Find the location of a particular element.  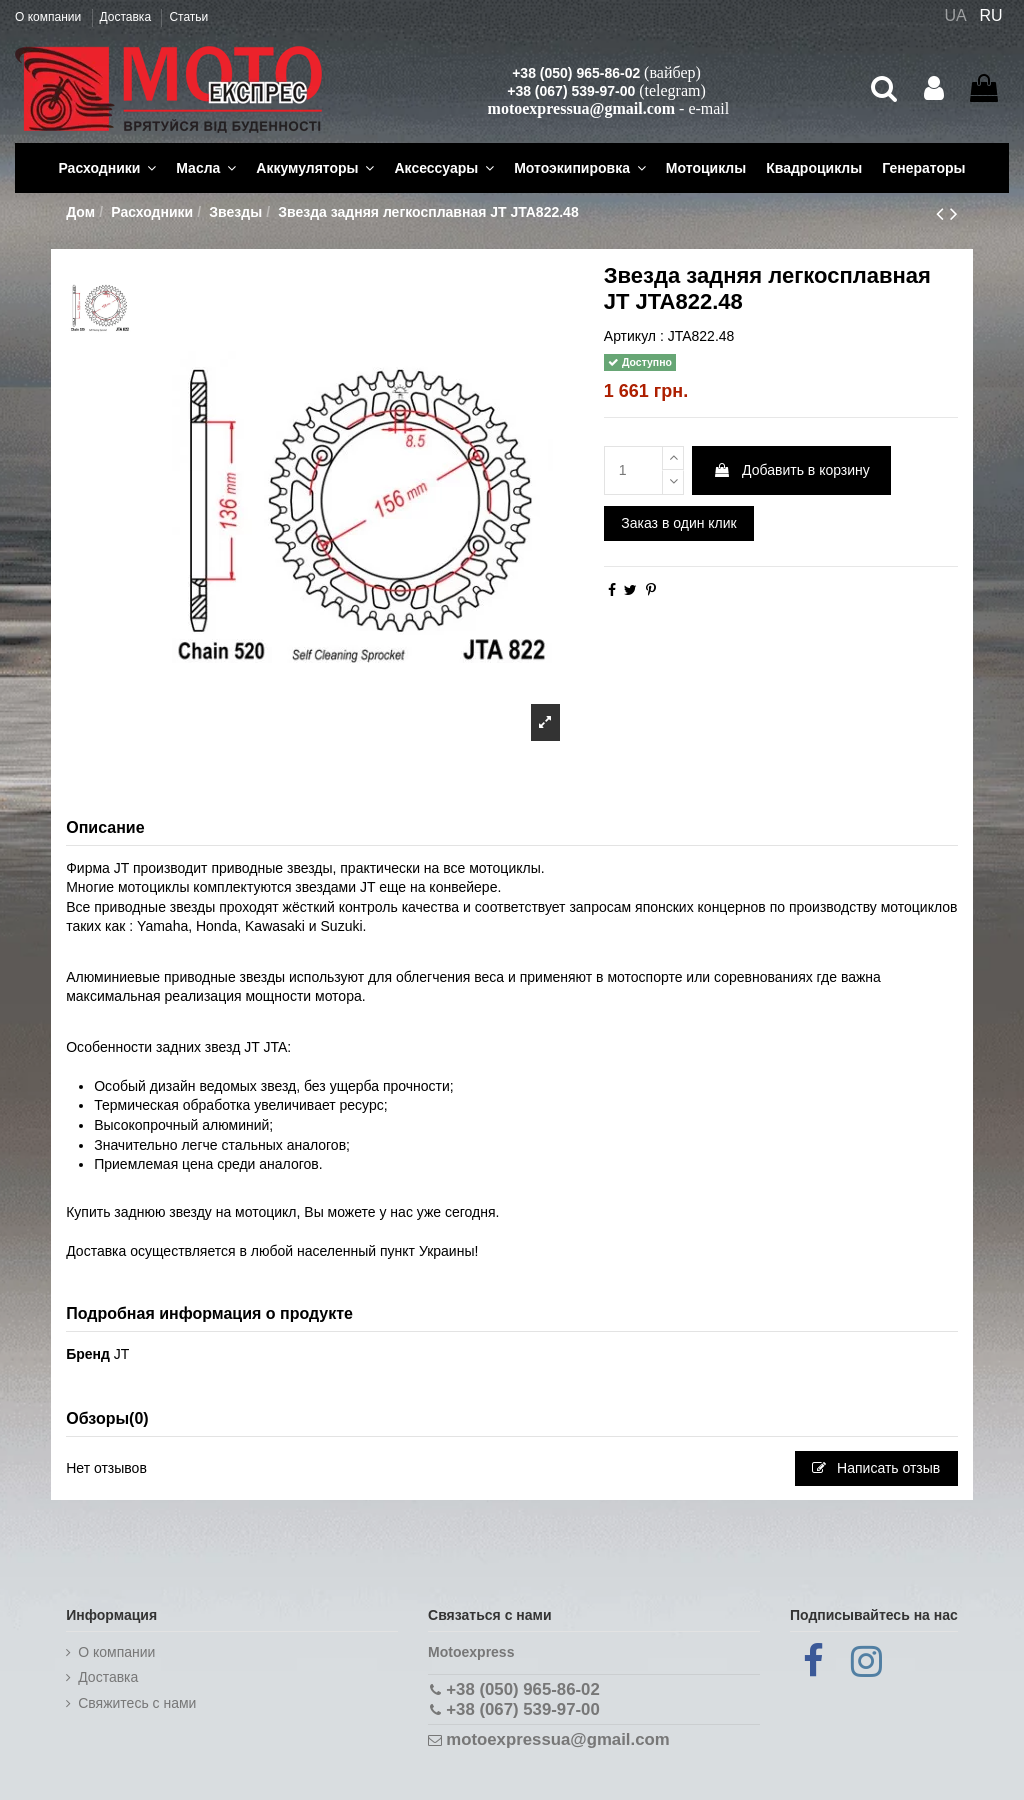

+38 (050) 965-86-02 is located at coordinates (576, 73).